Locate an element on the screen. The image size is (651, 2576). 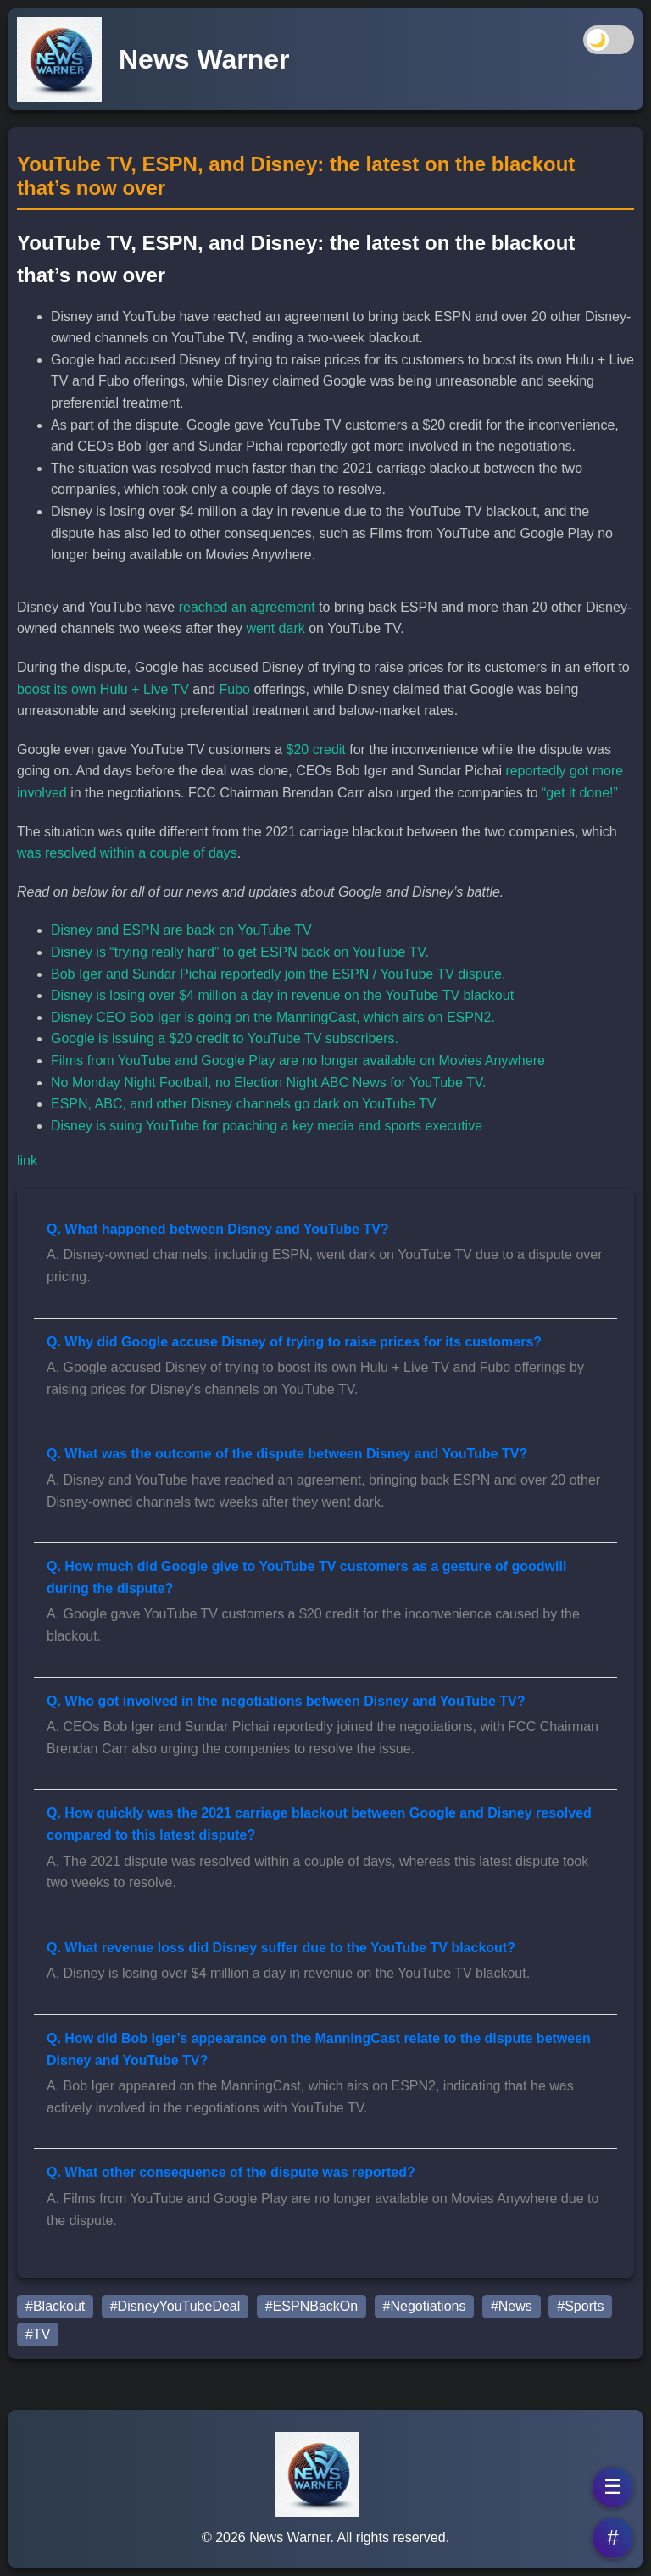
boost its own Hulu + Live TV is located at coordinates (103, 689).